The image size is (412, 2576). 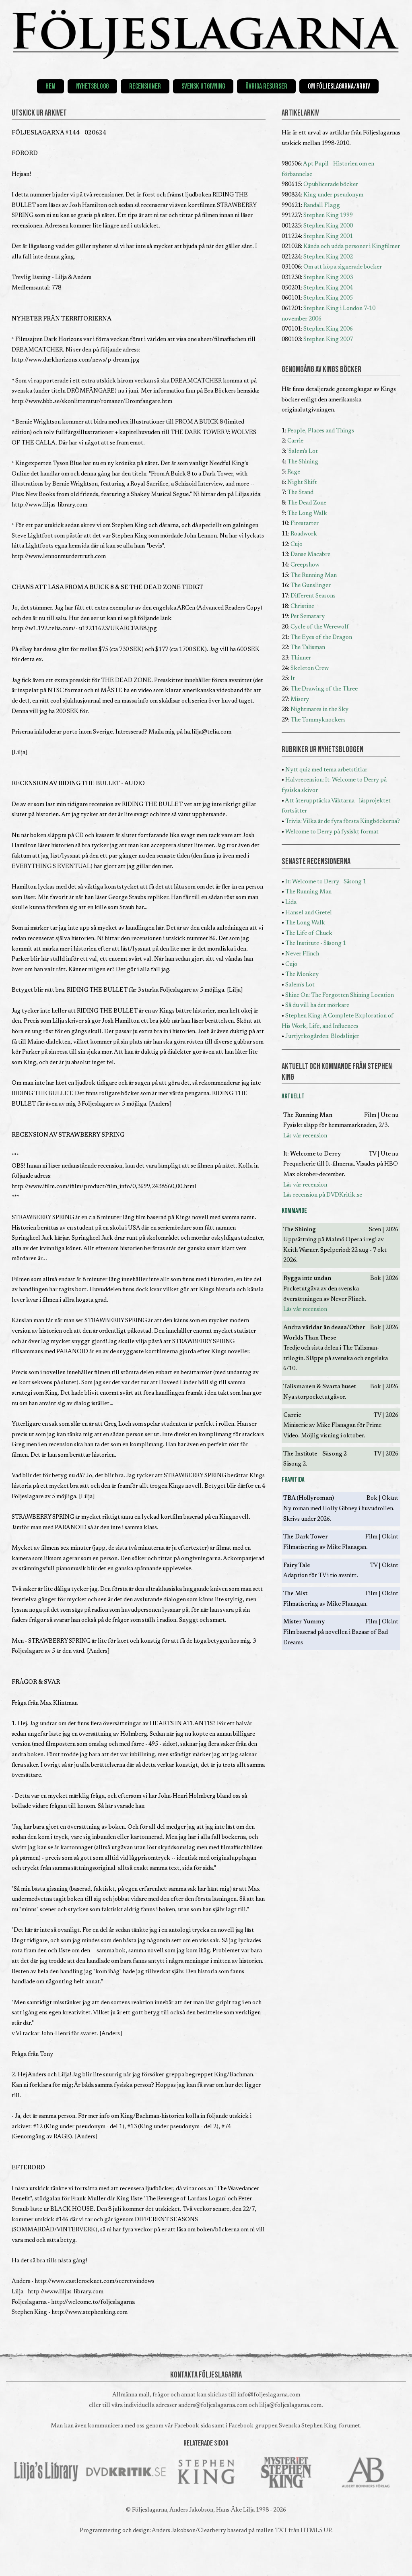 What do you see at coordinates (308, 913) in the screenshot?
I see `Hansel and Gretel` at bounding box center [308, 913].